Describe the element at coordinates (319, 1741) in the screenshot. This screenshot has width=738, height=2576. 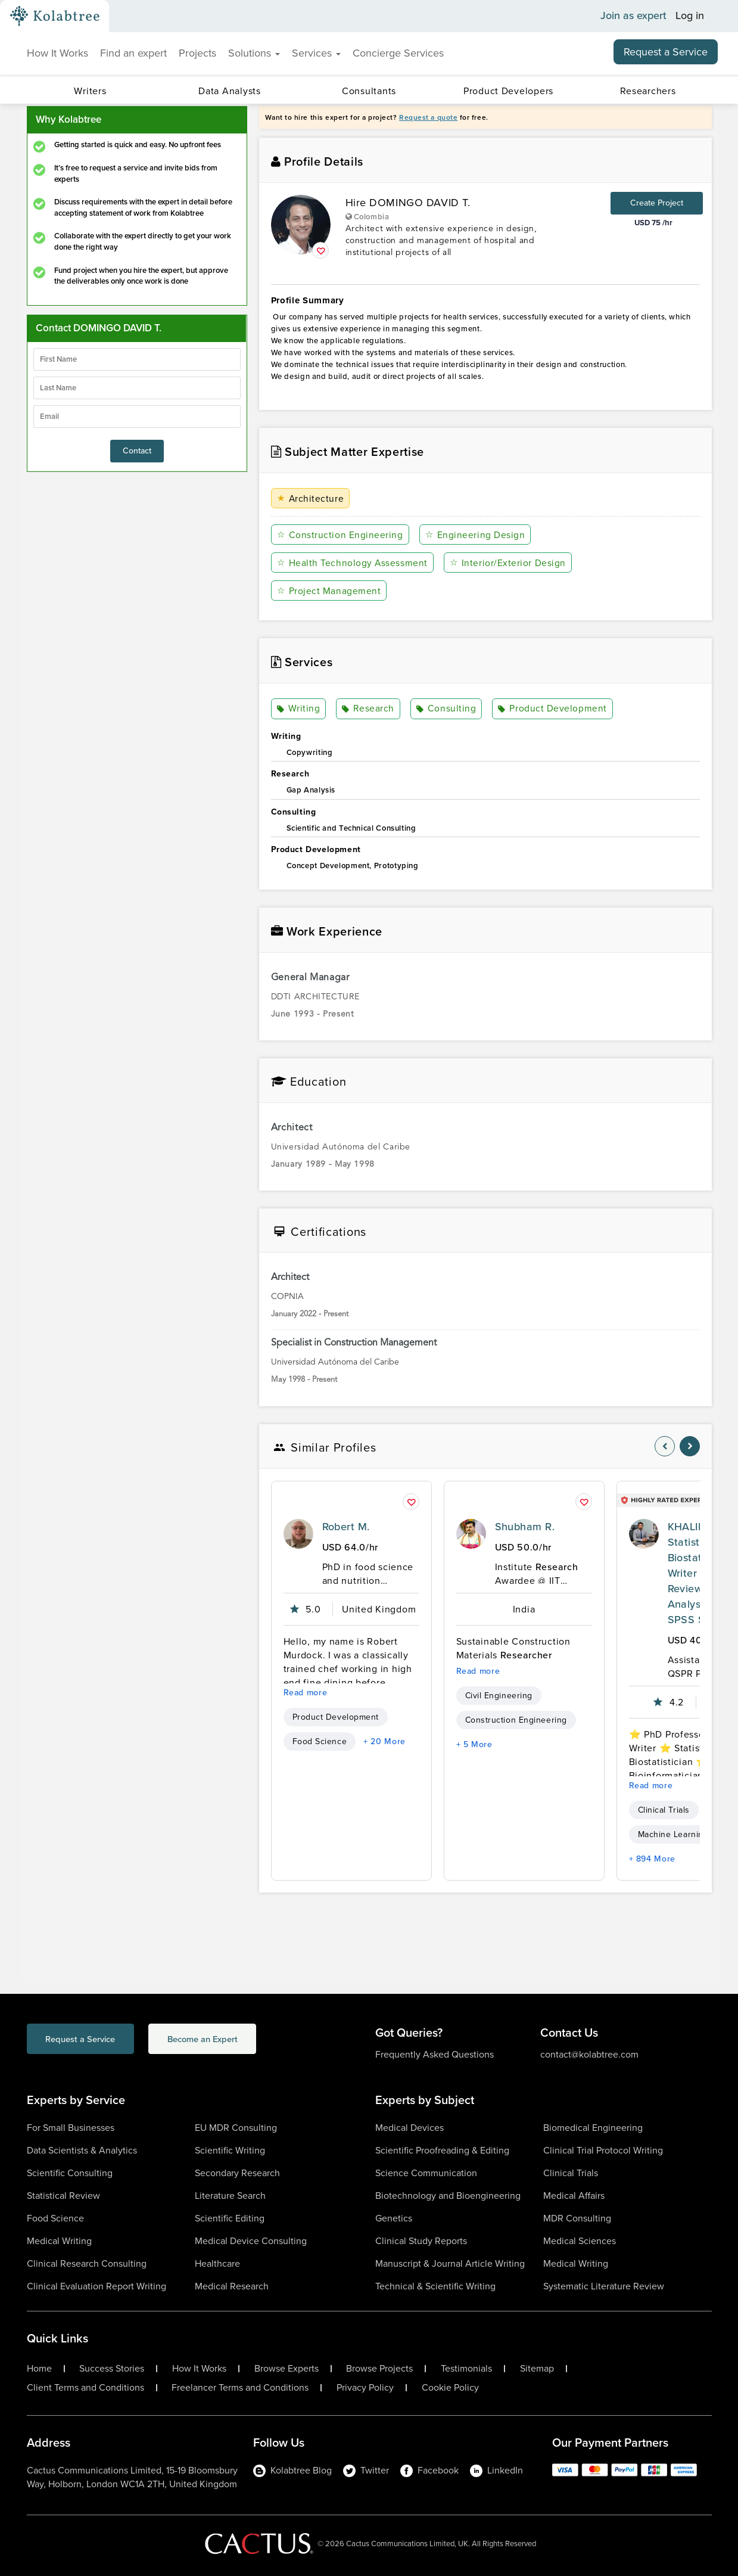
I see `Food Science` at that location.